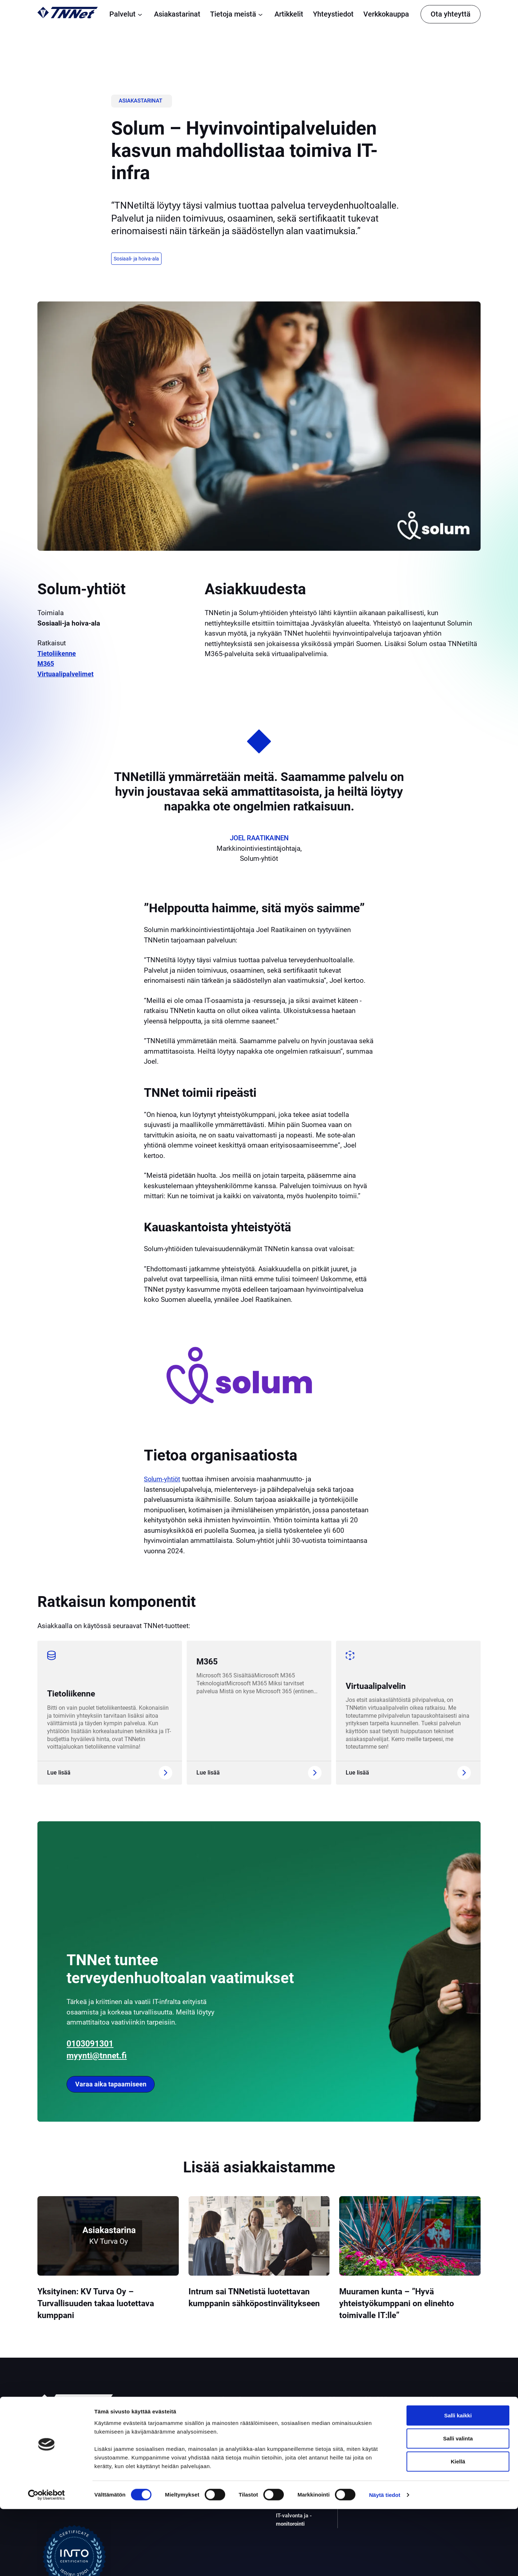  What do you see at coordinates (386, 14) in the screenshot?
I see `Verkkokauppa` at bounding box center [386, 14].